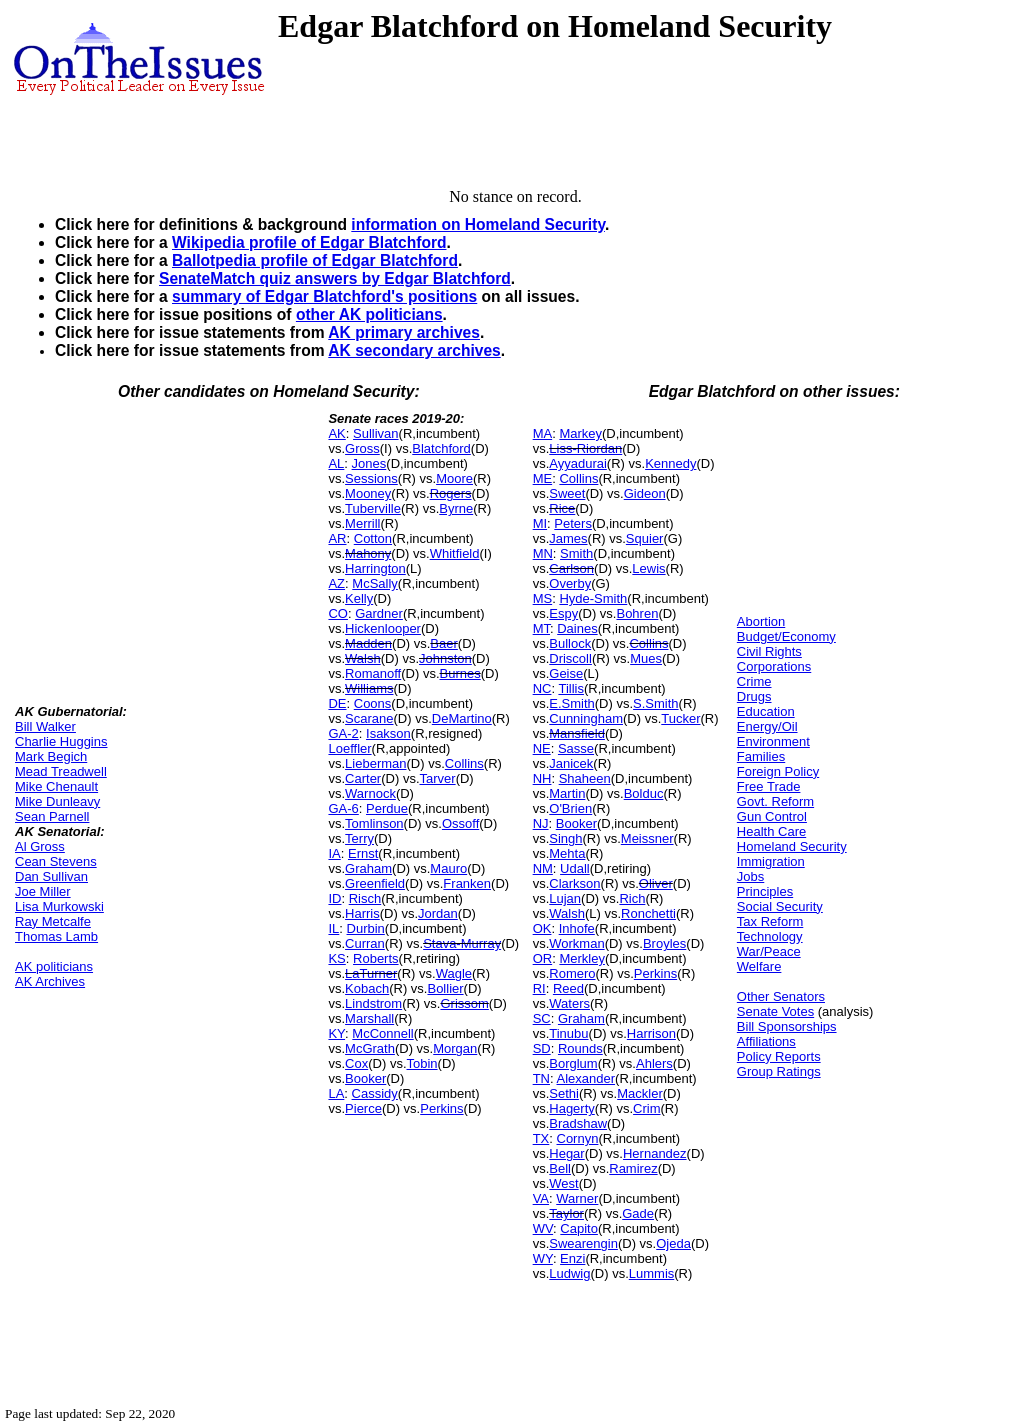  Describe the element at coordinates (366, 928) in the screenshot. I see `Durbin` at that location.